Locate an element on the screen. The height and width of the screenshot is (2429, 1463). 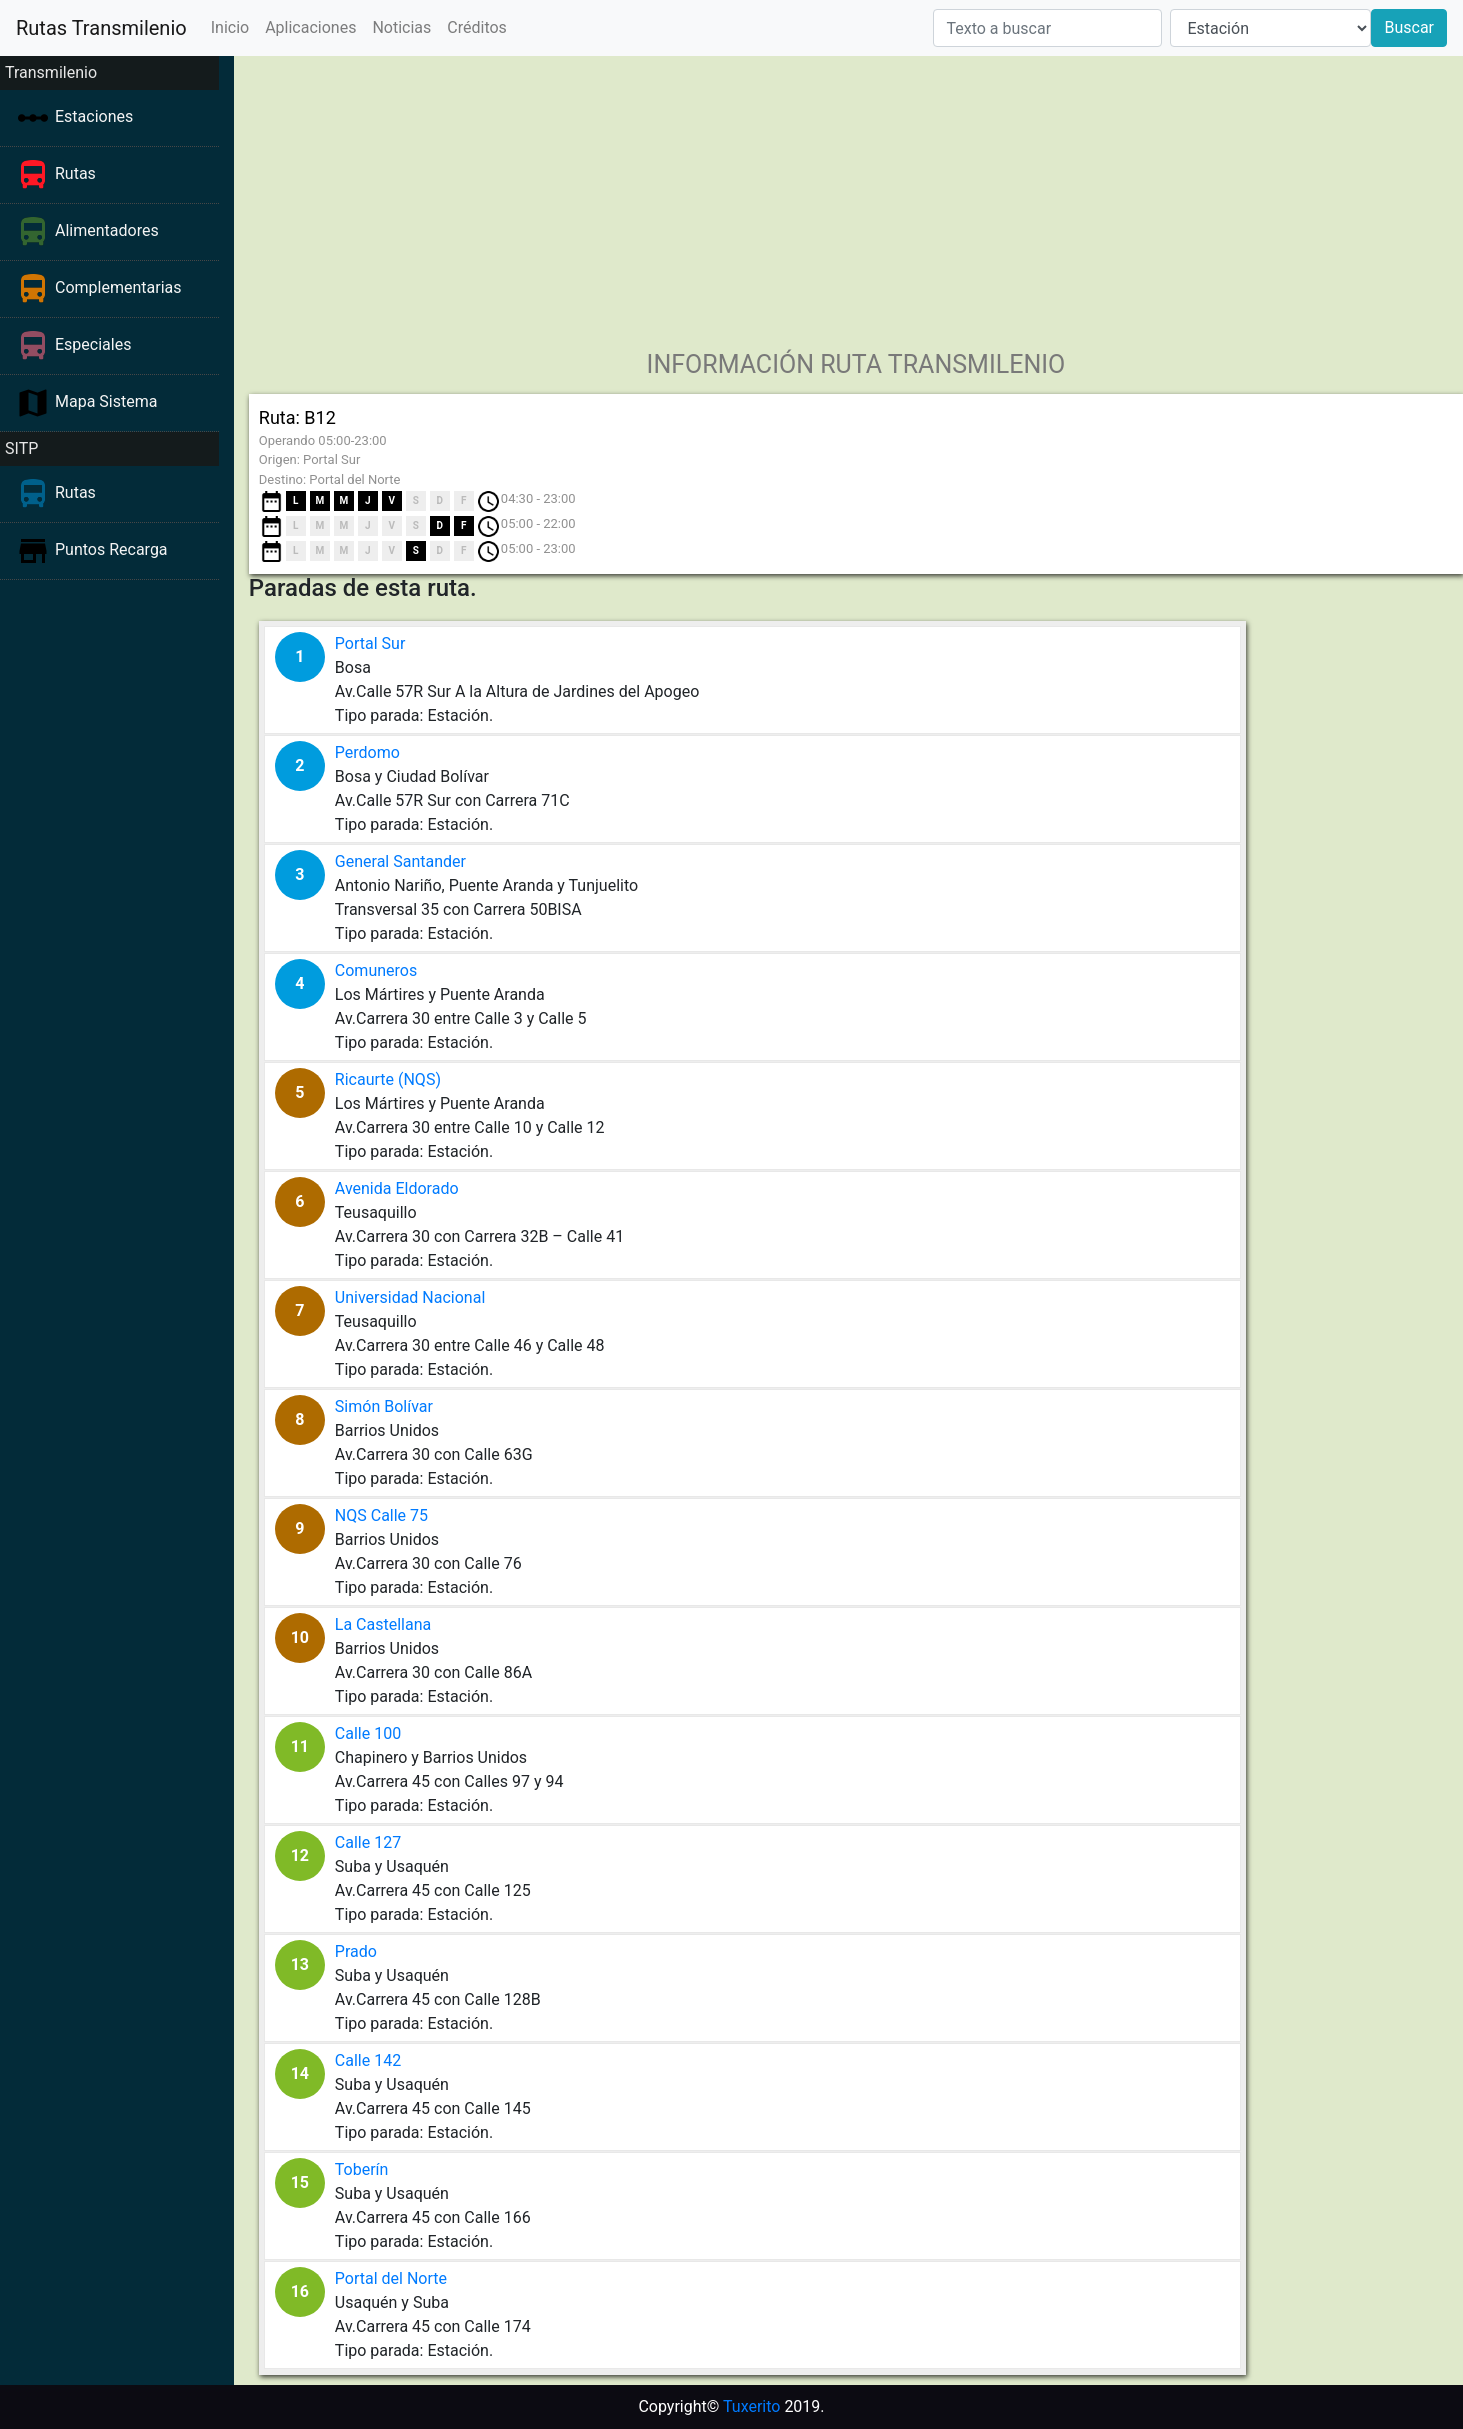
Puntos Recarga is located at coordinates (111, 549).